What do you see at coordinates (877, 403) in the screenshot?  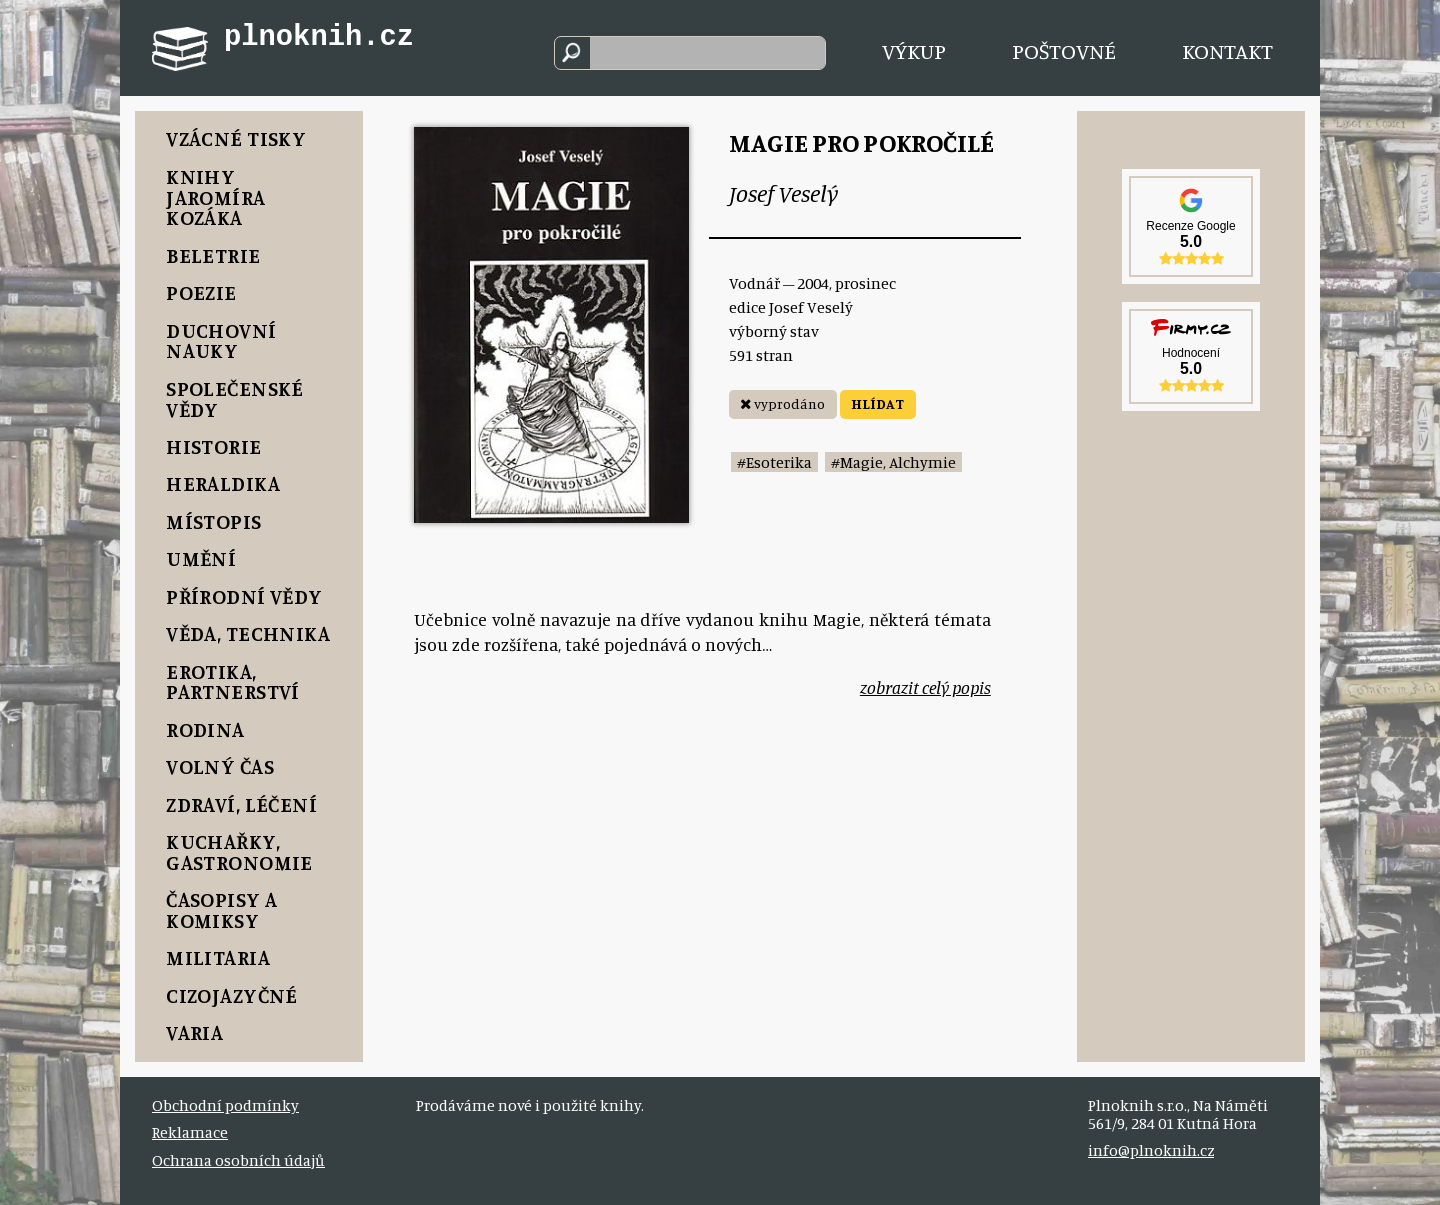 I see `HLÍDAT` at bounding box center [877, 403].